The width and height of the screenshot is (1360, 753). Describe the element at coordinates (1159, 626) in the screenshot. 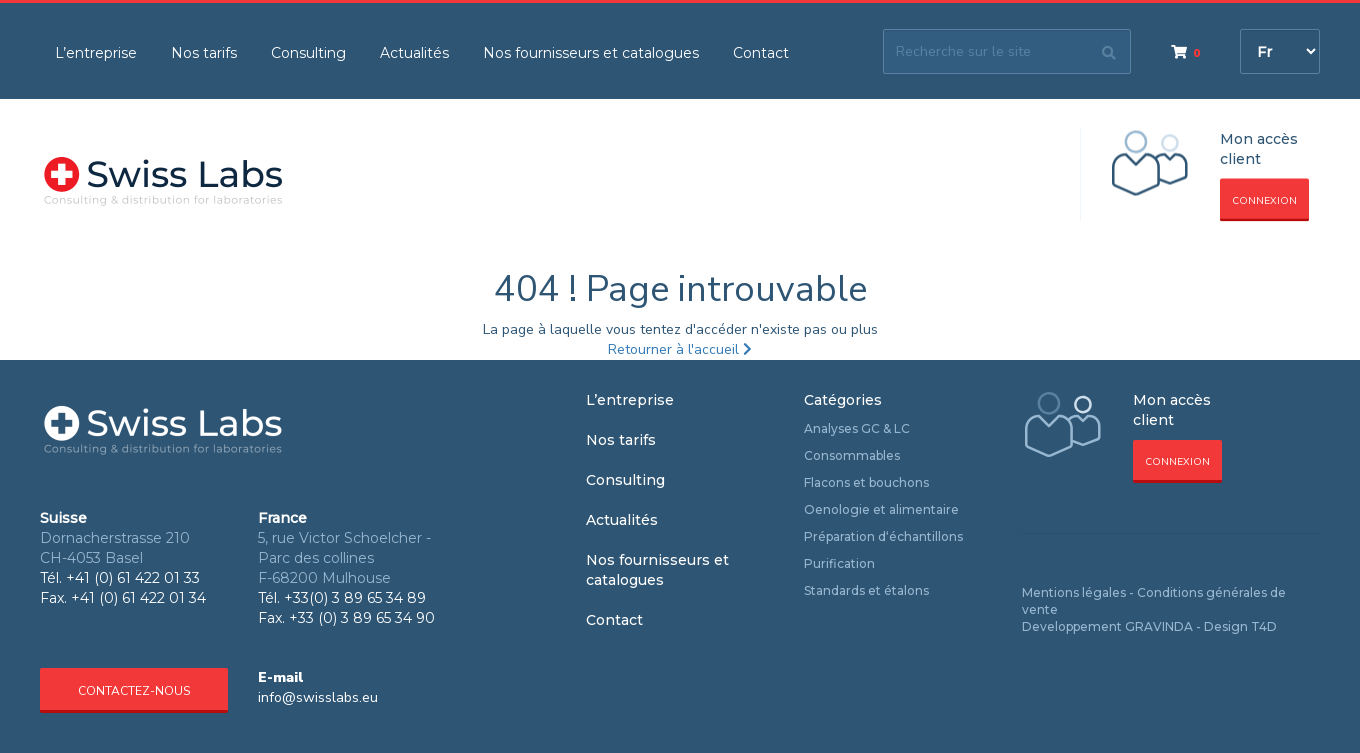

I see `GRAVINDA` at that location.